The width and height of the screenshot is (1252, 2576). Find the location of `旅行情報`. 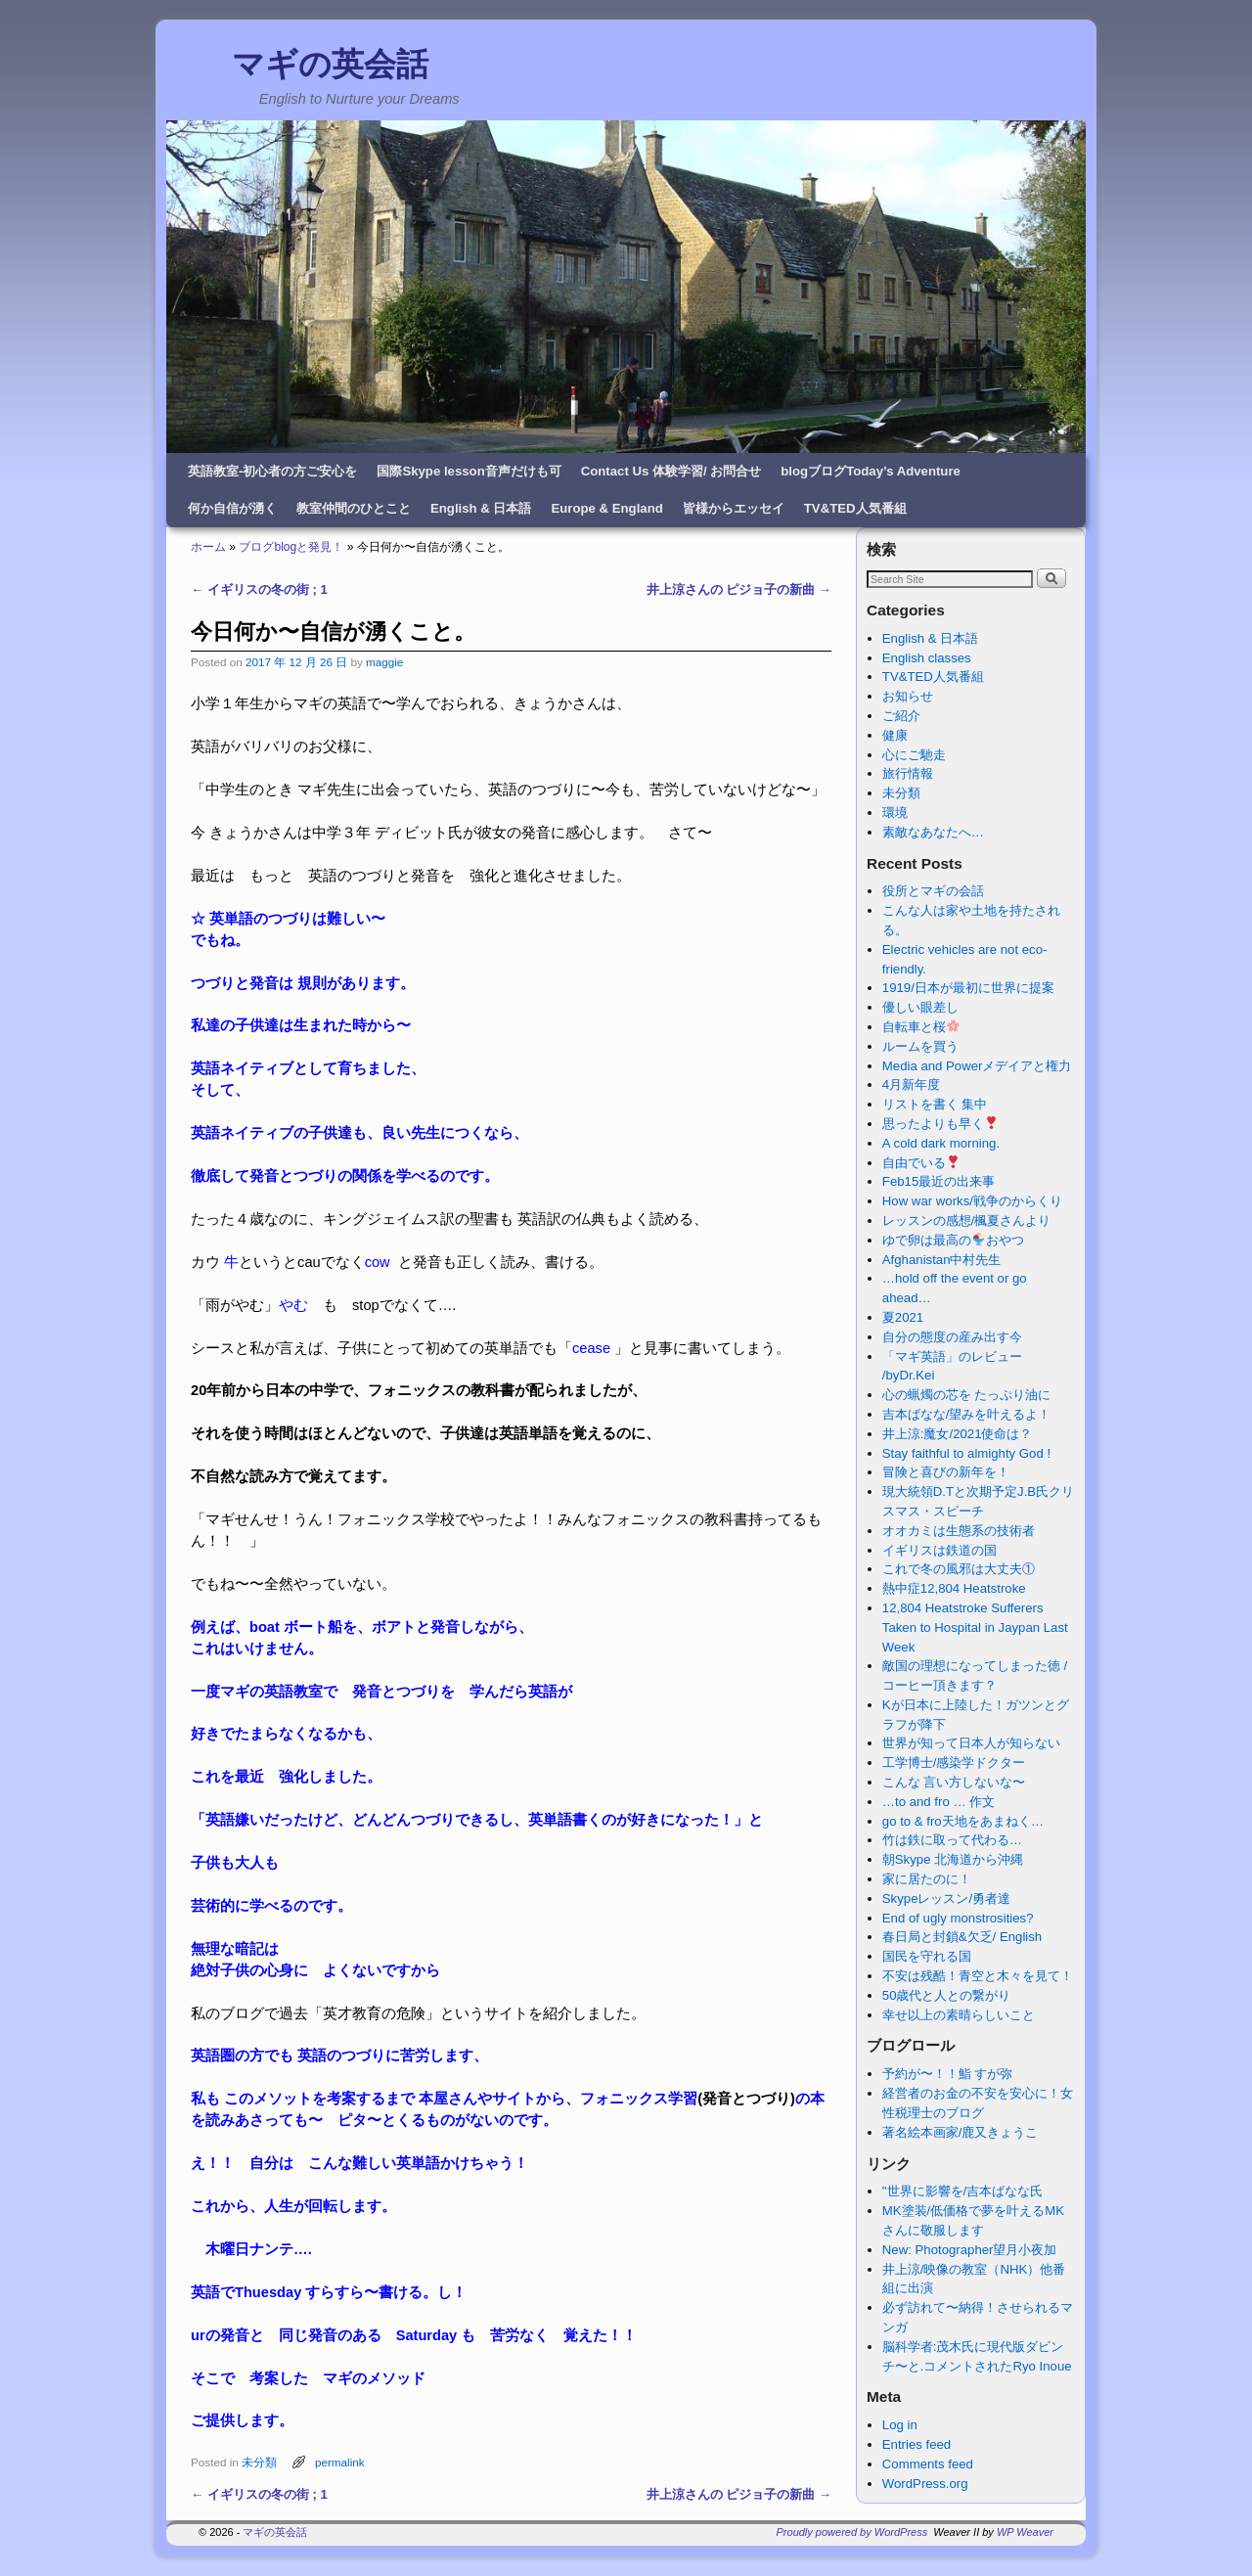

旅行情報 is located at coordinates (907, 773).